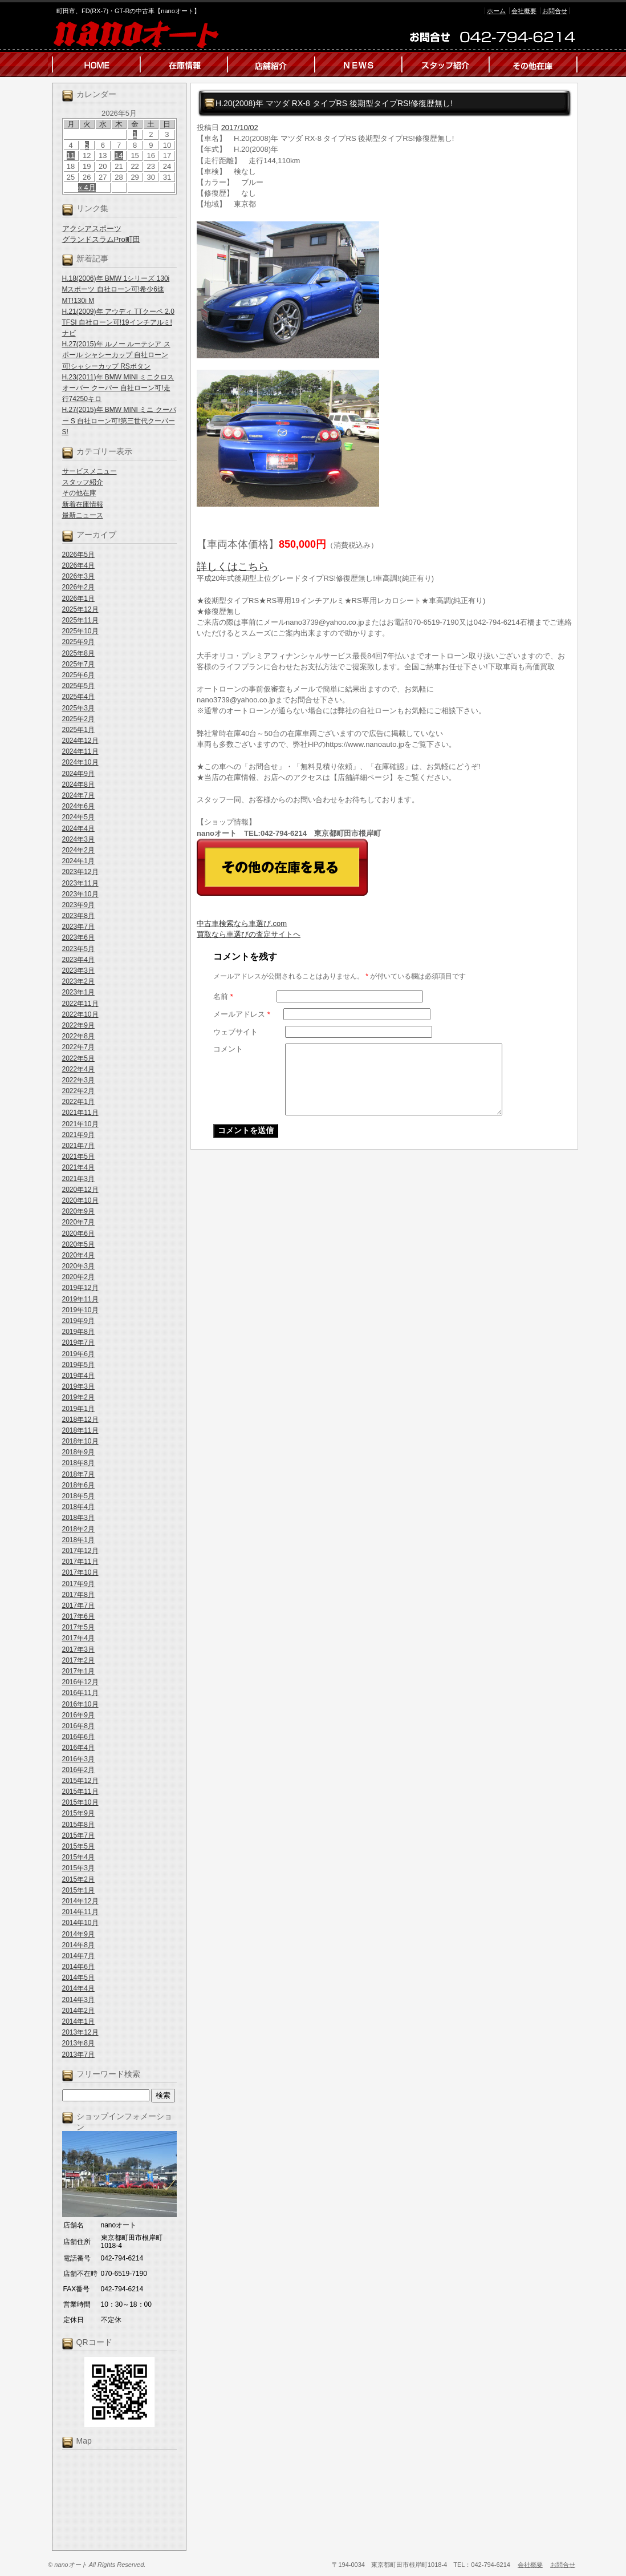 The height and width of the screenshot is (2576, 626). What do you see at coordinates (116, 289) in the screenshot?
I see `H.18(2006)年 BMW 1シリーズ 130i Mスポーツ 自社ローン可!希少6速MT!130i M` at bounding box center [116, 289].